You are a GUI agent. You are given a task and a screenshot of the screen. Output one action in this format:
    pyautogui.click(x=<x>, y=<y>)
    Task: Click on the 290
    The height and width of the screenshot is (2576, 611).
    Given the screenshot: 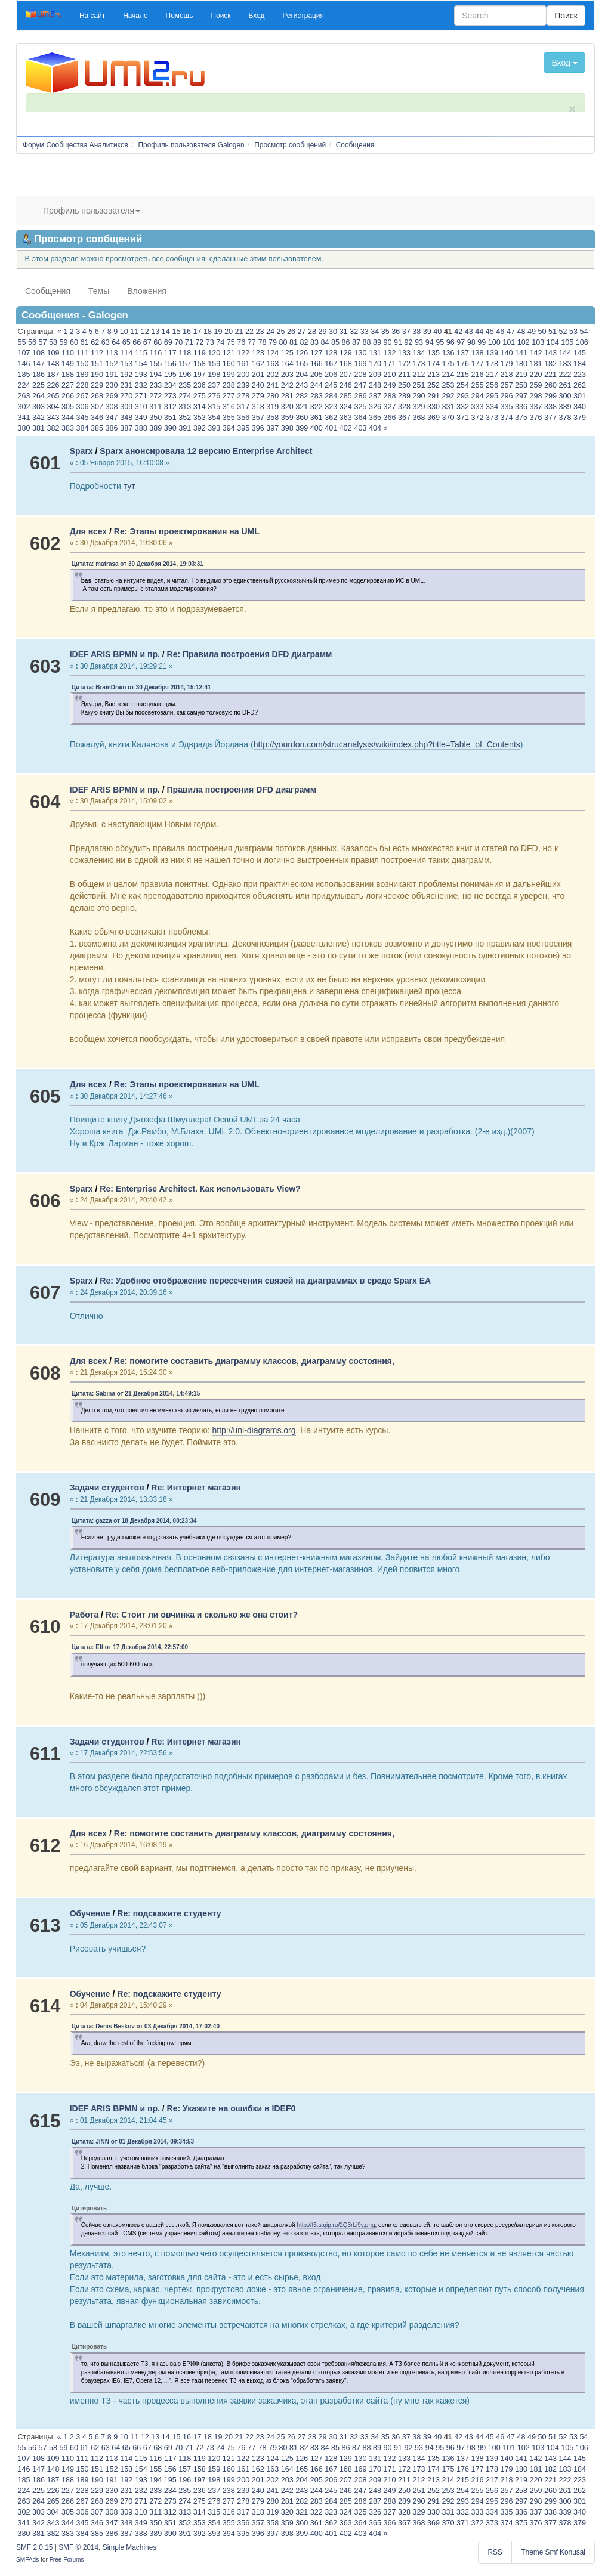 What is the action you would take?
    pyautogui.click(x=418, y=396)
    